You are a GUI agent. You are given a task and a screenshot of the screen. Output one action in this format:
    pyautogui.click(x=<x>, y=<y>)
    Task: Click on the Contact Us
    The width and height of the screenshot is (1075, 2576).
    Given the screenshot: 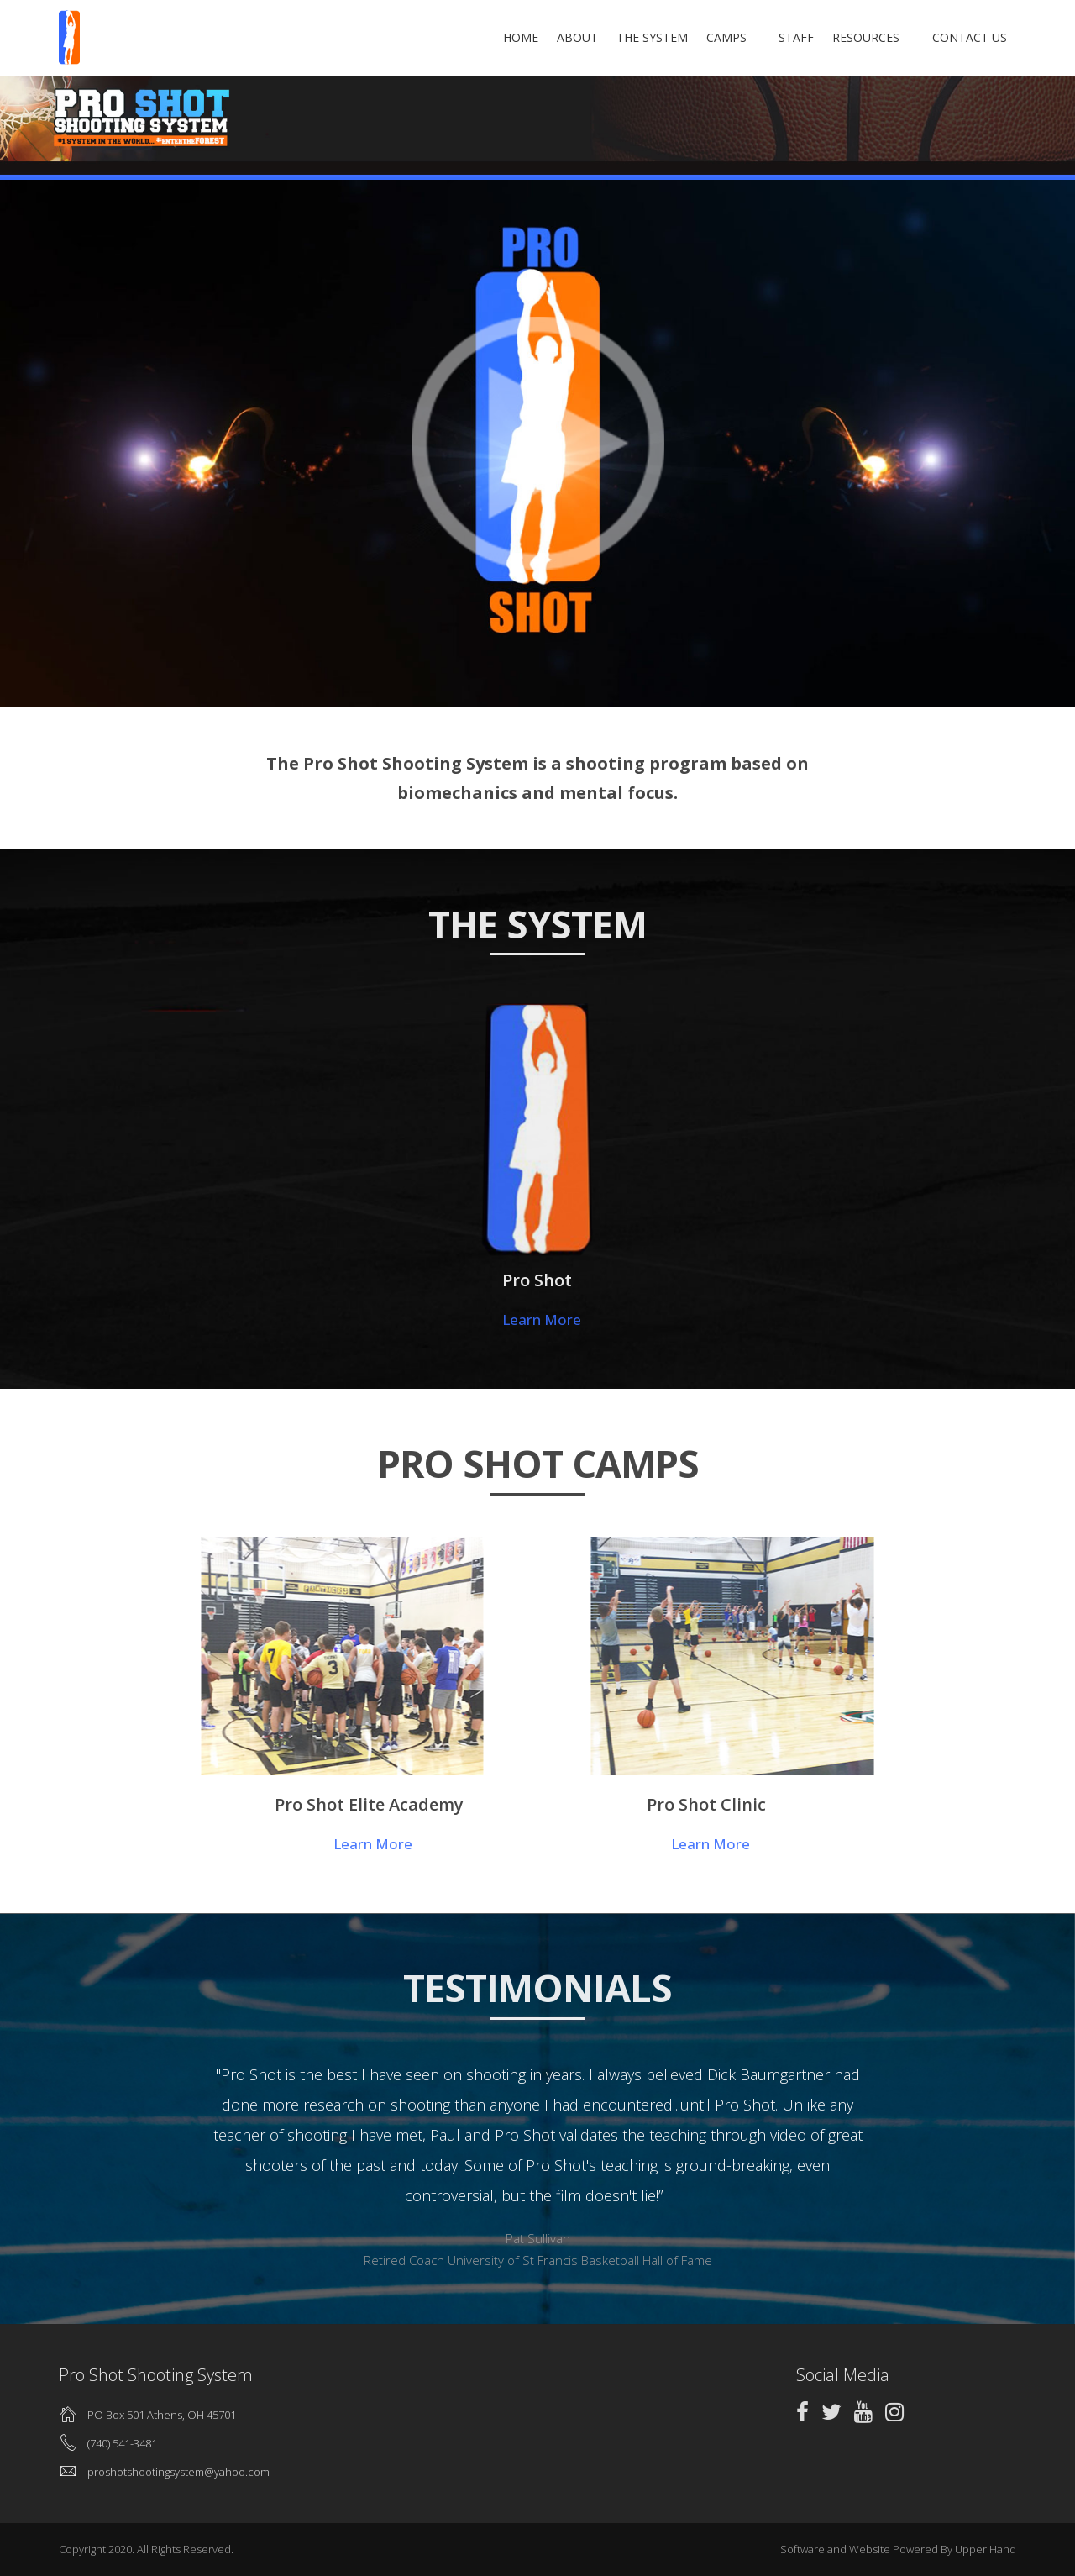 What is the action you would take?
    pyautogui.click(x=969, y=37)
    